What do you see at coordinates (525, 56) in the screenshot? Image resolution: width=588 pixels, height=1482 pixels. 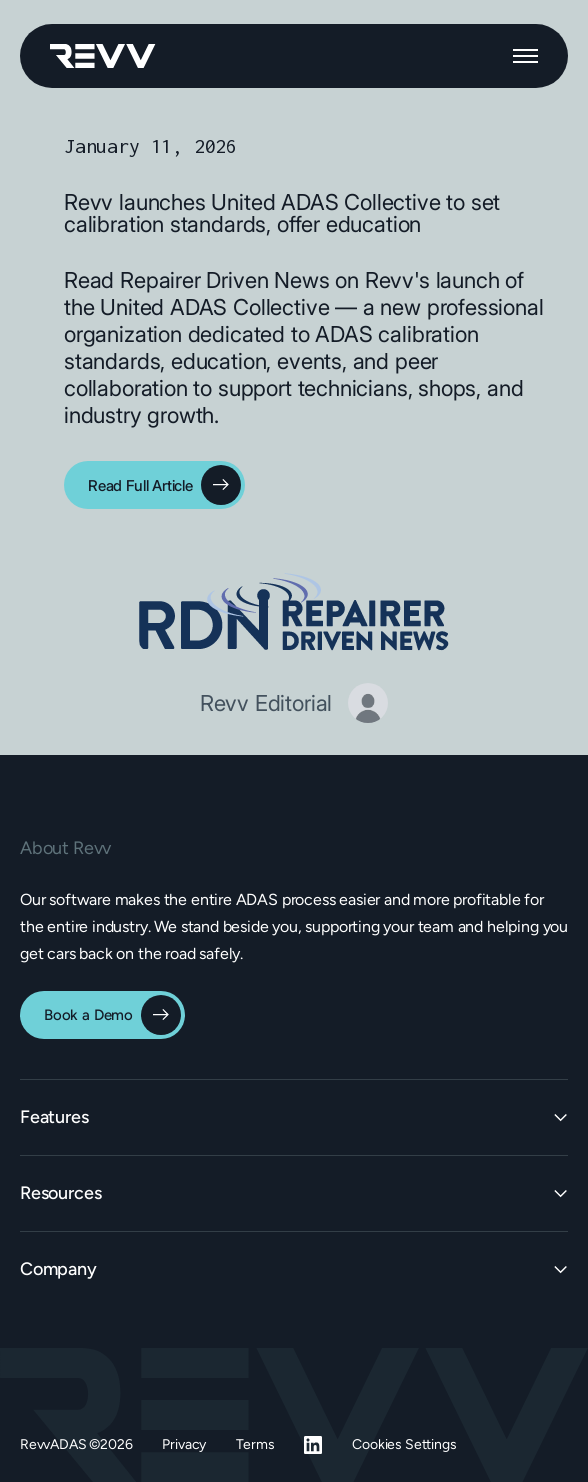 I see `[button]` at bounding box center [525, 56].